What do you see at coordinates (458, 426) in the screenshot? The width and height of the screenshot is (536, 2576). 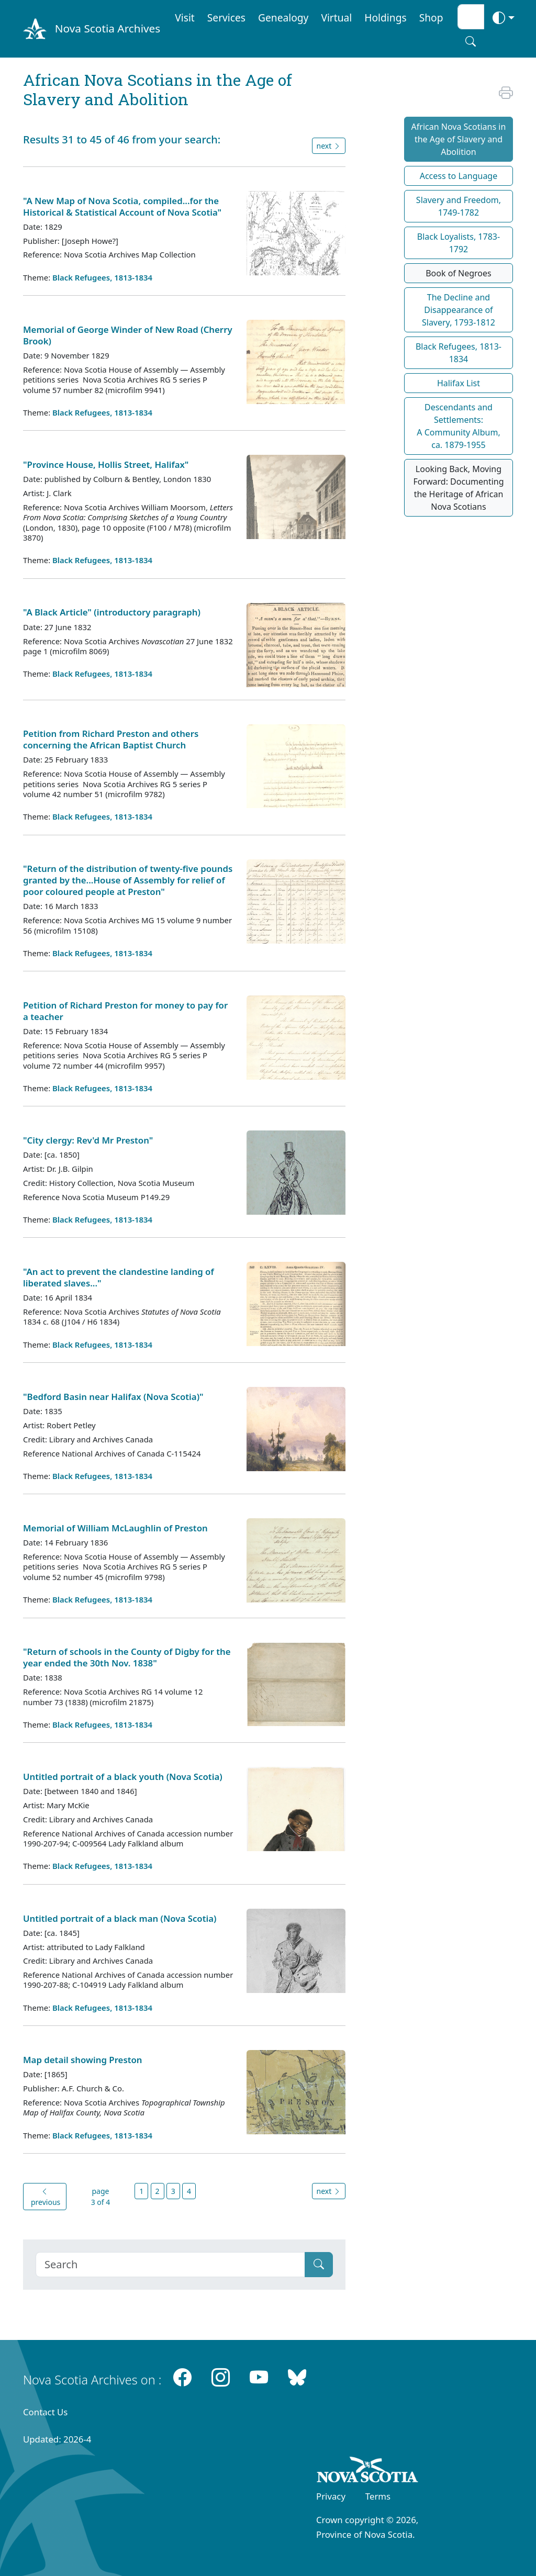 I see `Descendants and Settlements:A Community Album,ca. 1879-1955` at bounding box center [458, 426].